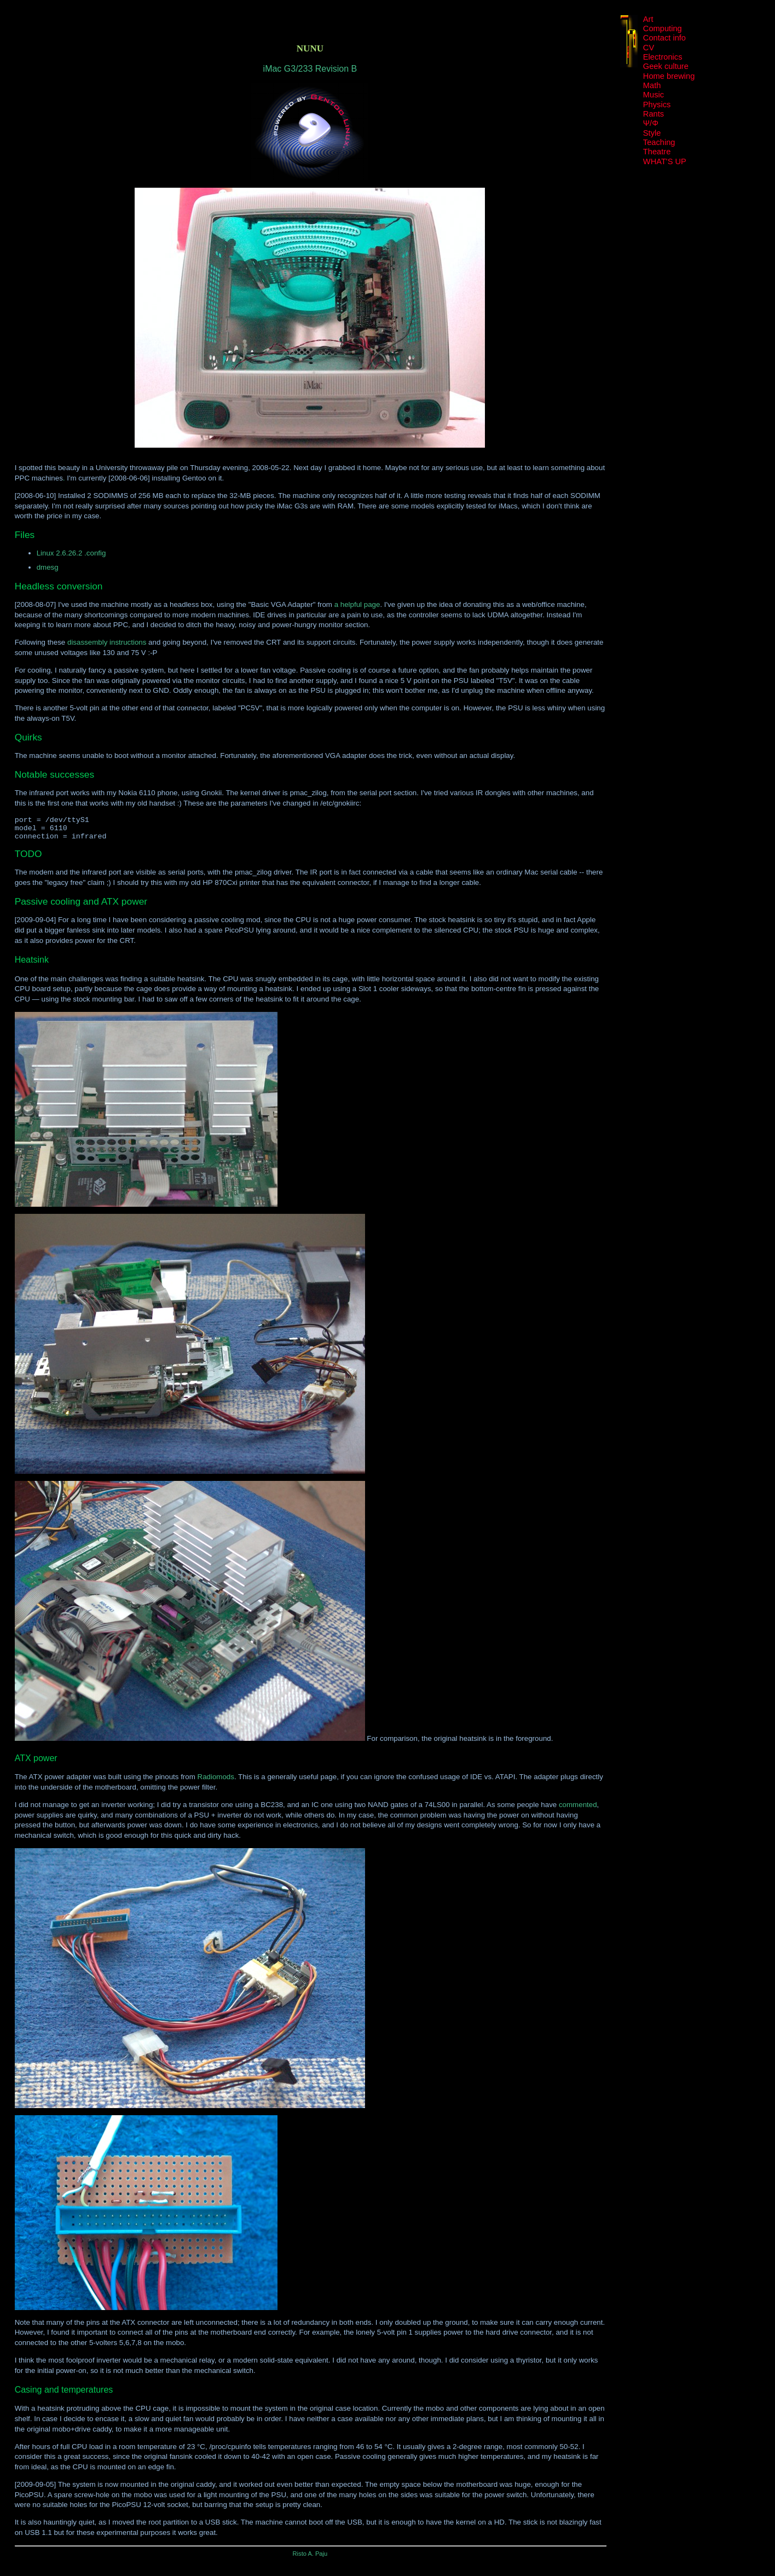 Image resolution: width=775 pixels, height=2576 pixels. Describe the element at coordinates (216, 1782) in the screenshot. I see `Radiomods` at that location.